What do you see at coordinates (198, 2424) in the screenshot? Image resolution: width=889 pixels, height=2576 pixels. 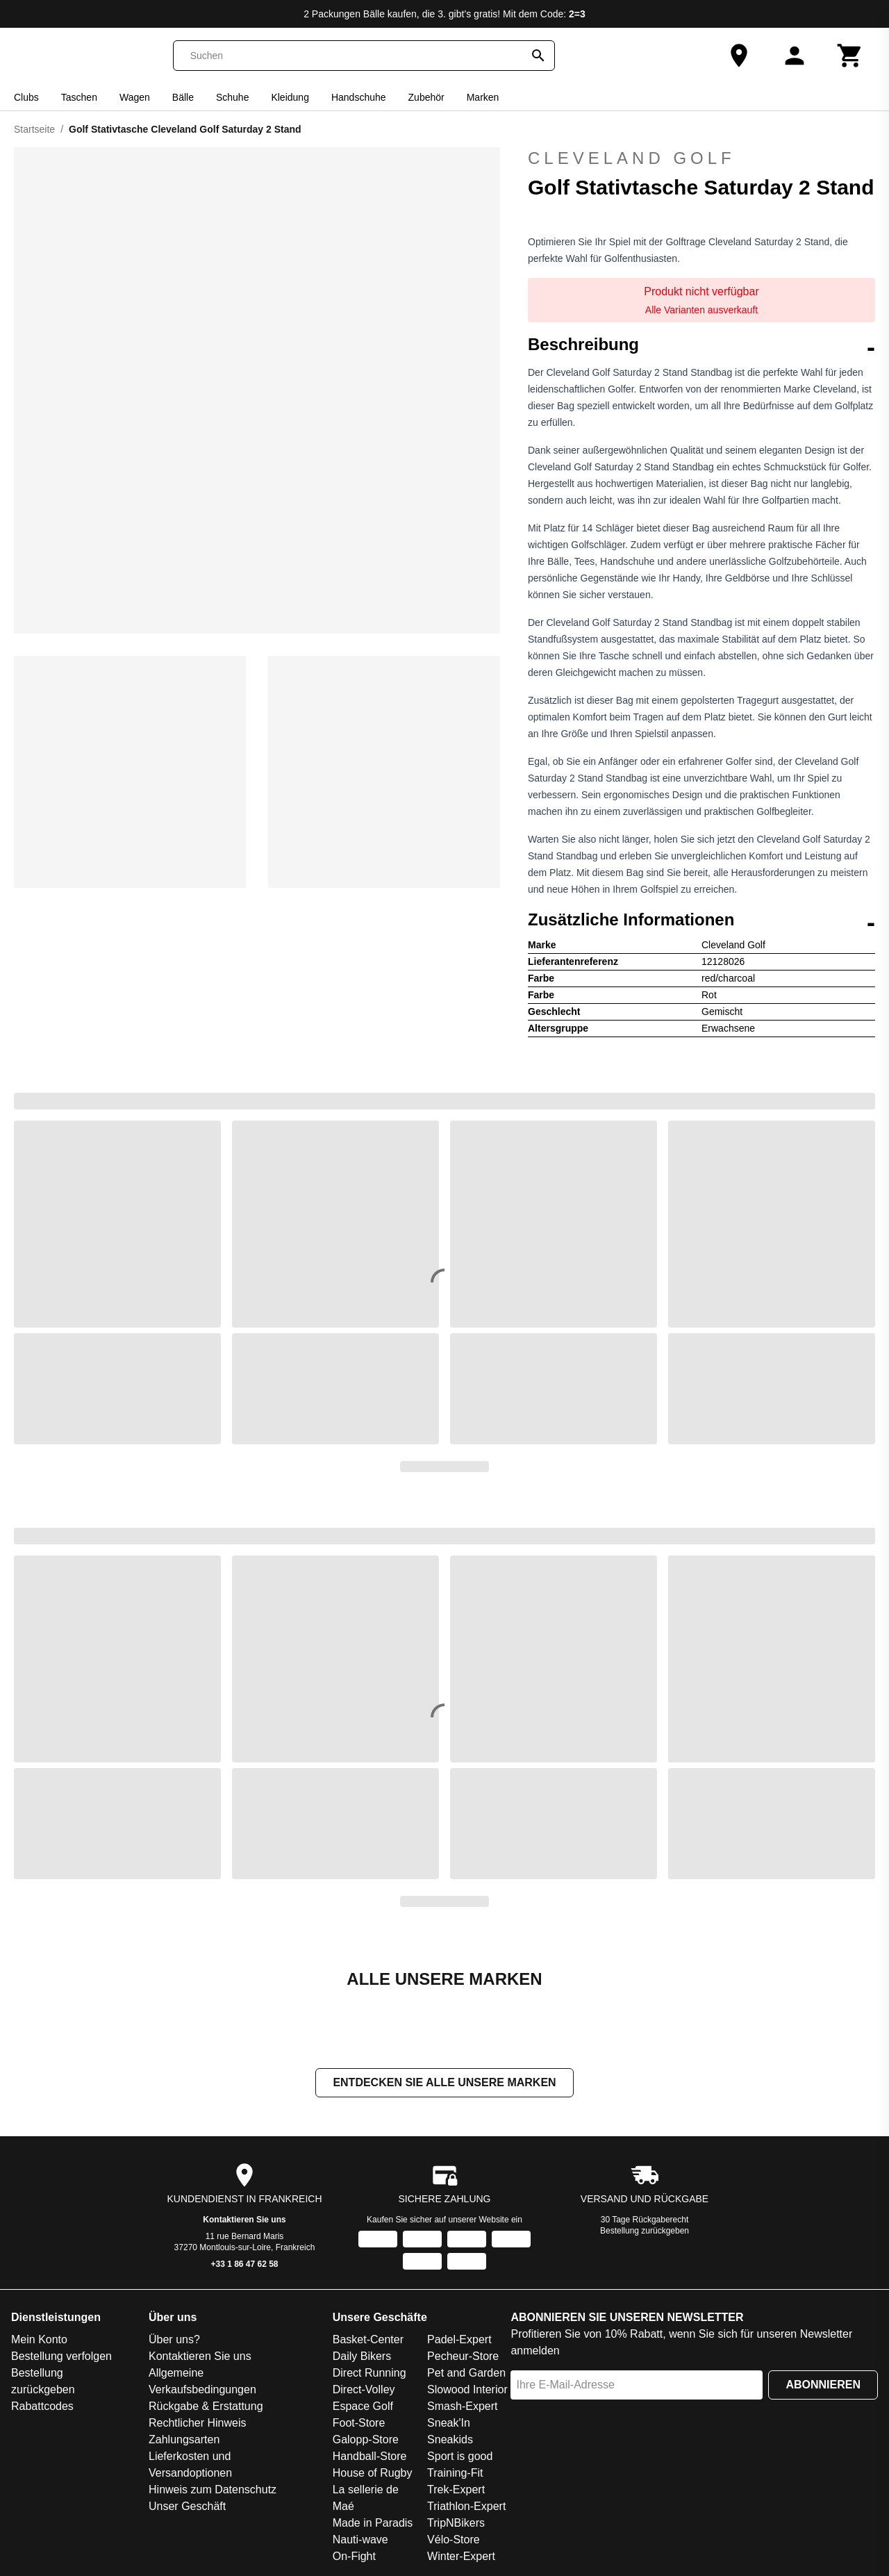 I see `Rechtlicher Hinweis` at bounding box center [198, 2424].